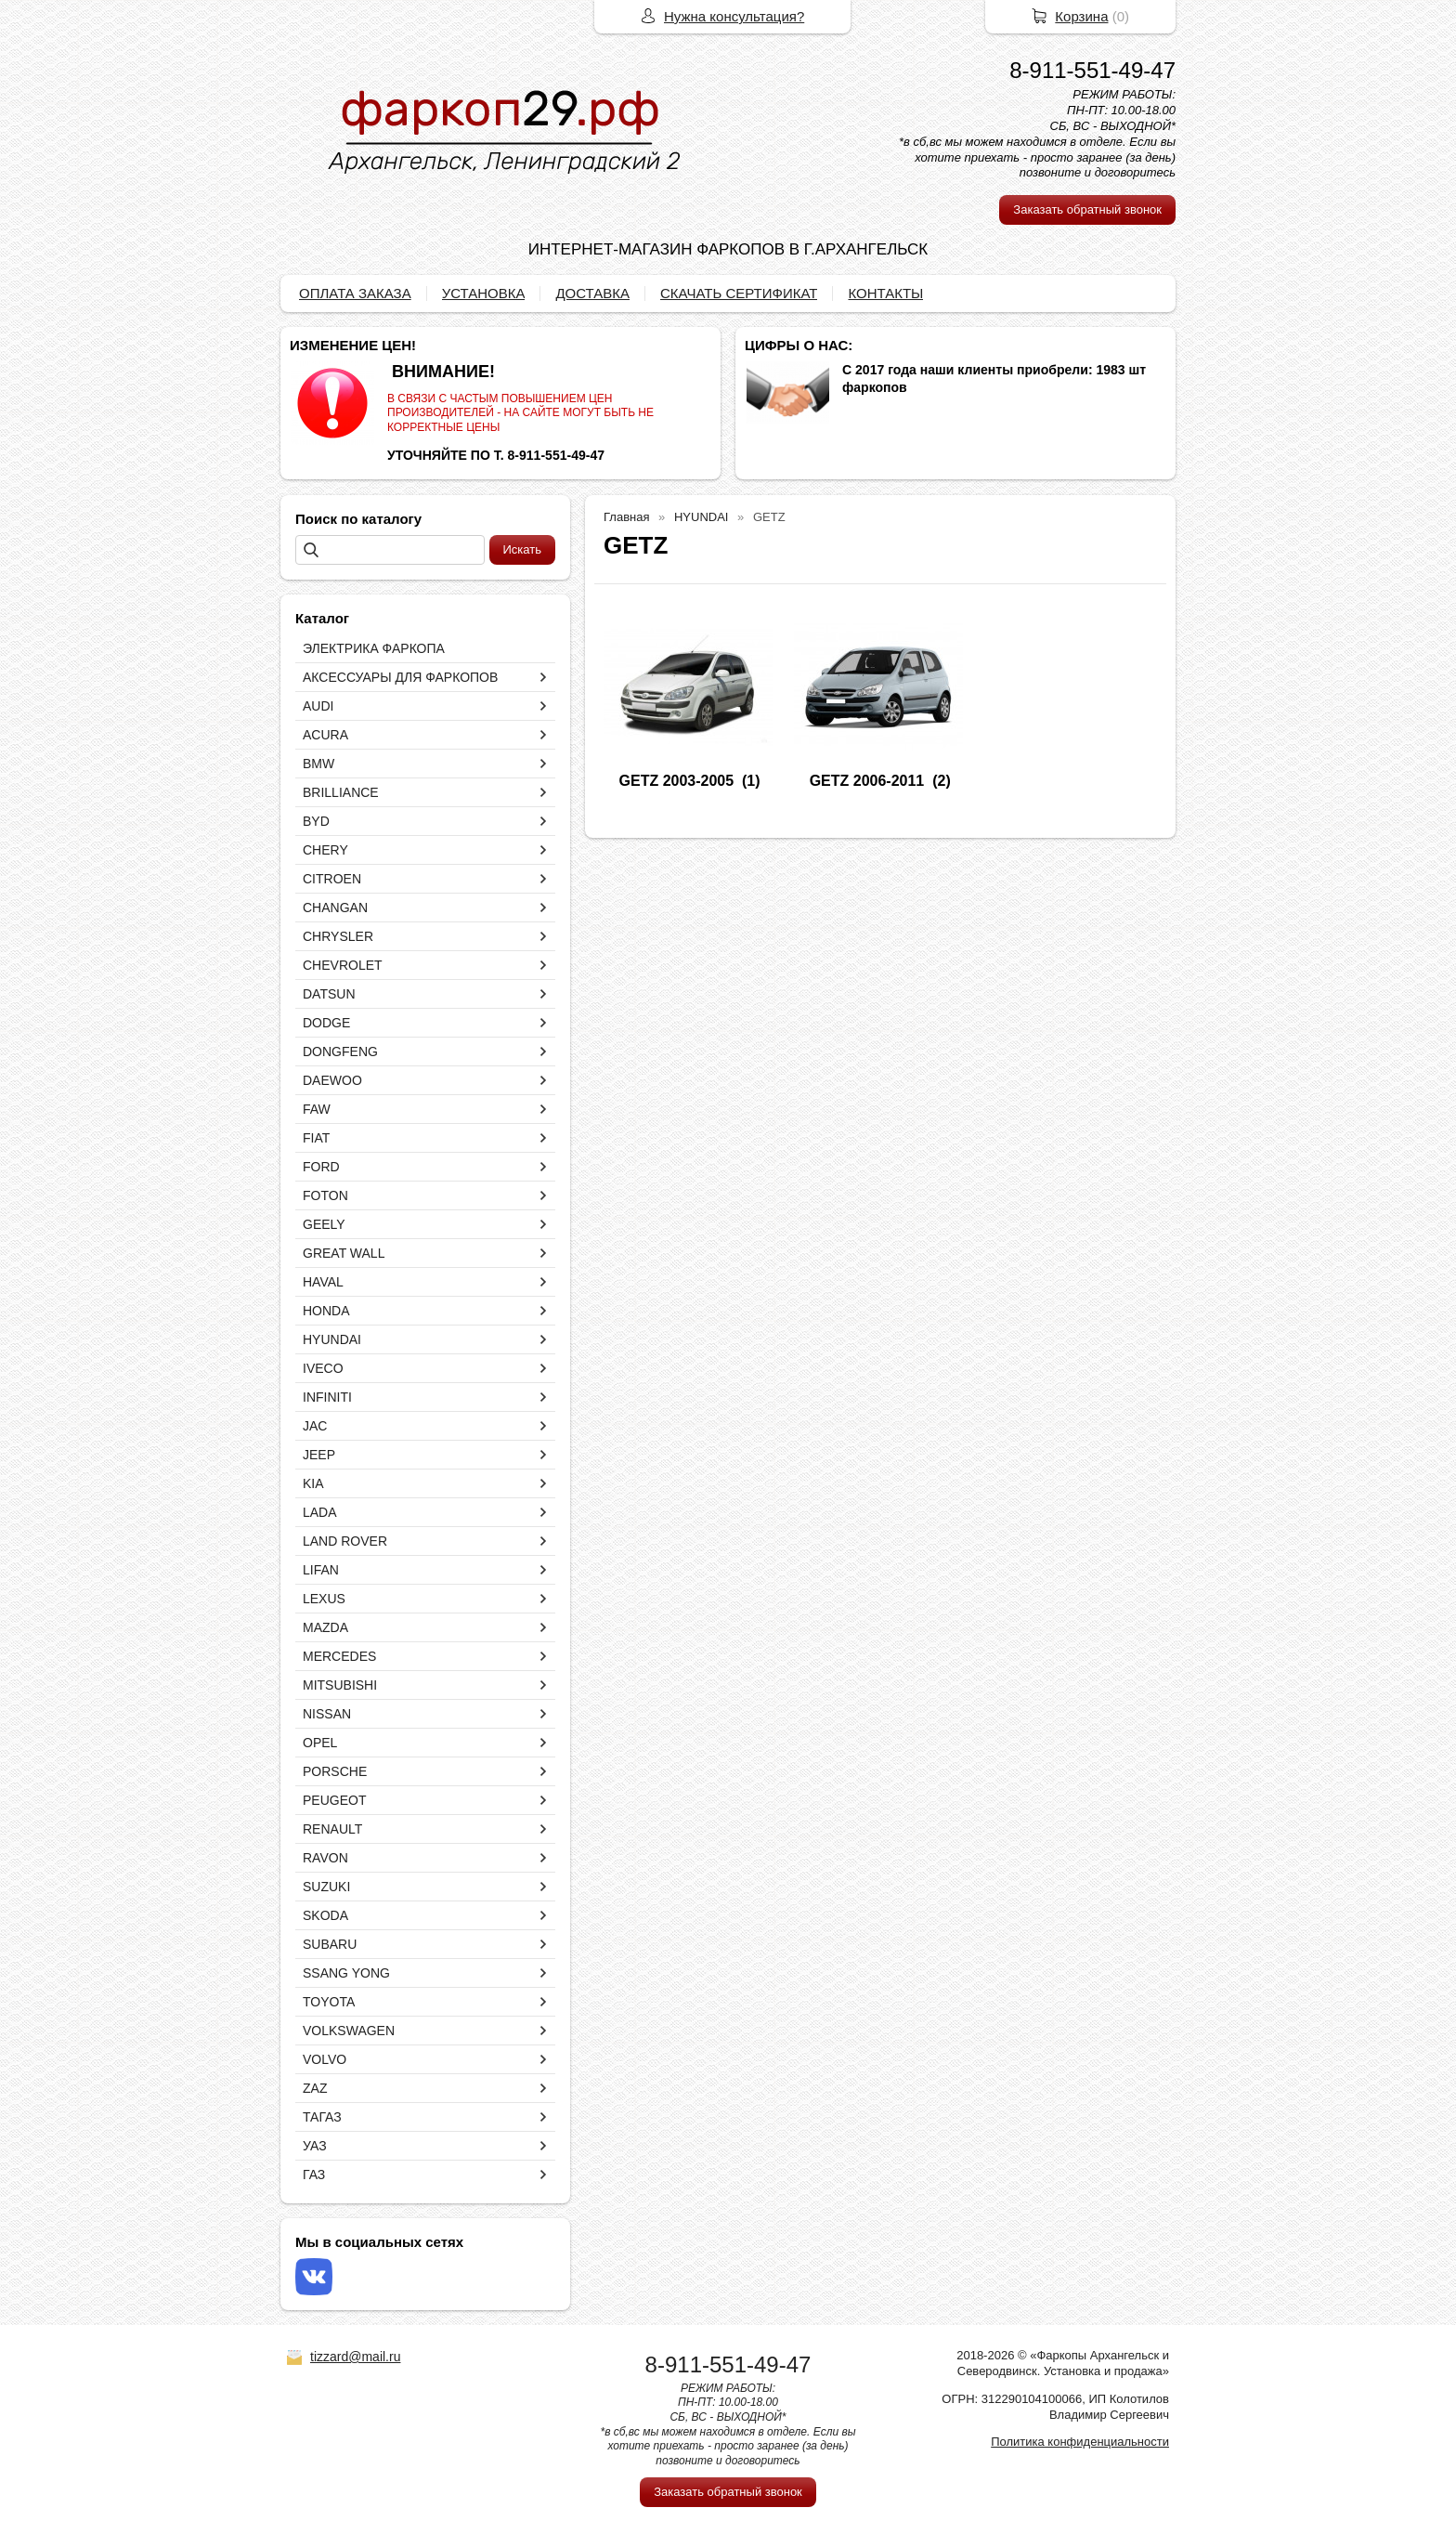 This screenshot has height=2521, width=1456. I want to click on GREAT WALL, so click(343, 1253).